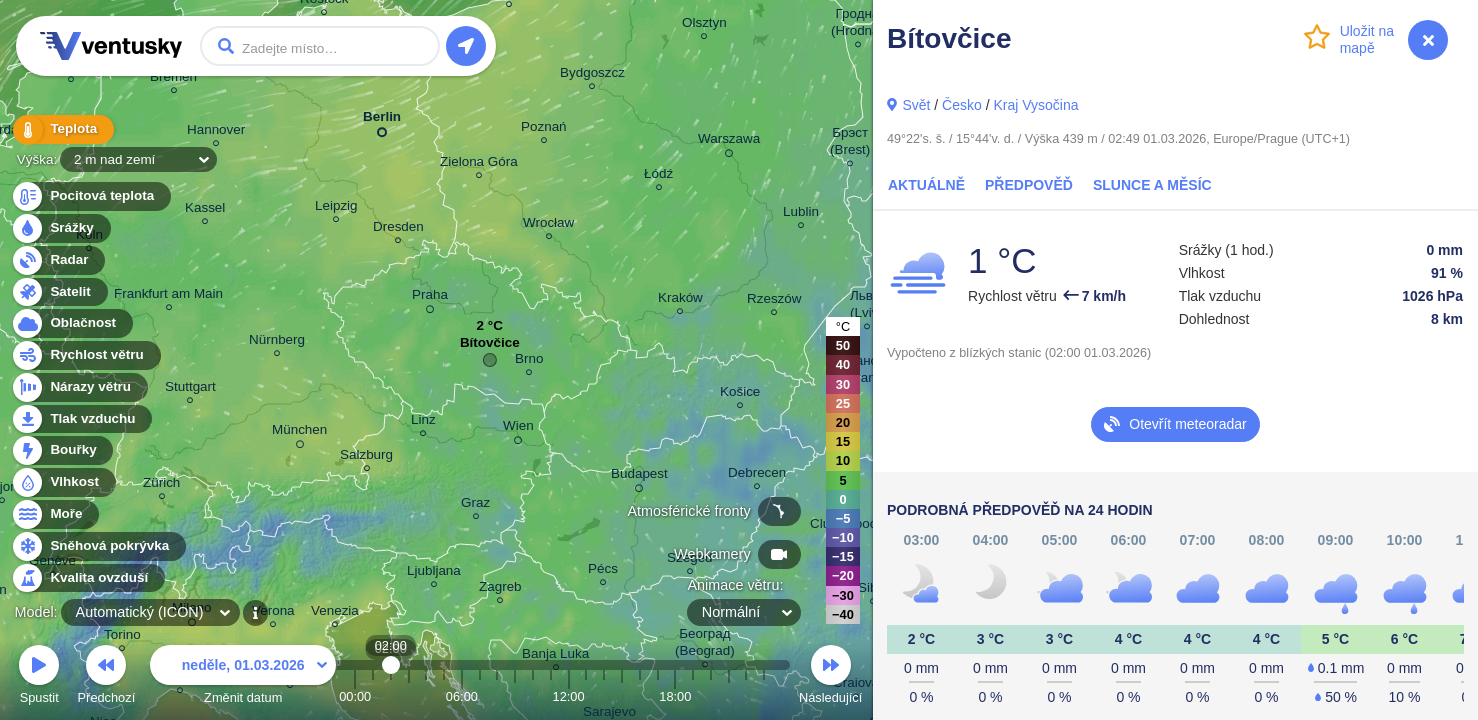 This screenshot has height=720, width=1478. Describe the element at coordinates (430, 298) in the screenshot. I see `Praha` at that location.